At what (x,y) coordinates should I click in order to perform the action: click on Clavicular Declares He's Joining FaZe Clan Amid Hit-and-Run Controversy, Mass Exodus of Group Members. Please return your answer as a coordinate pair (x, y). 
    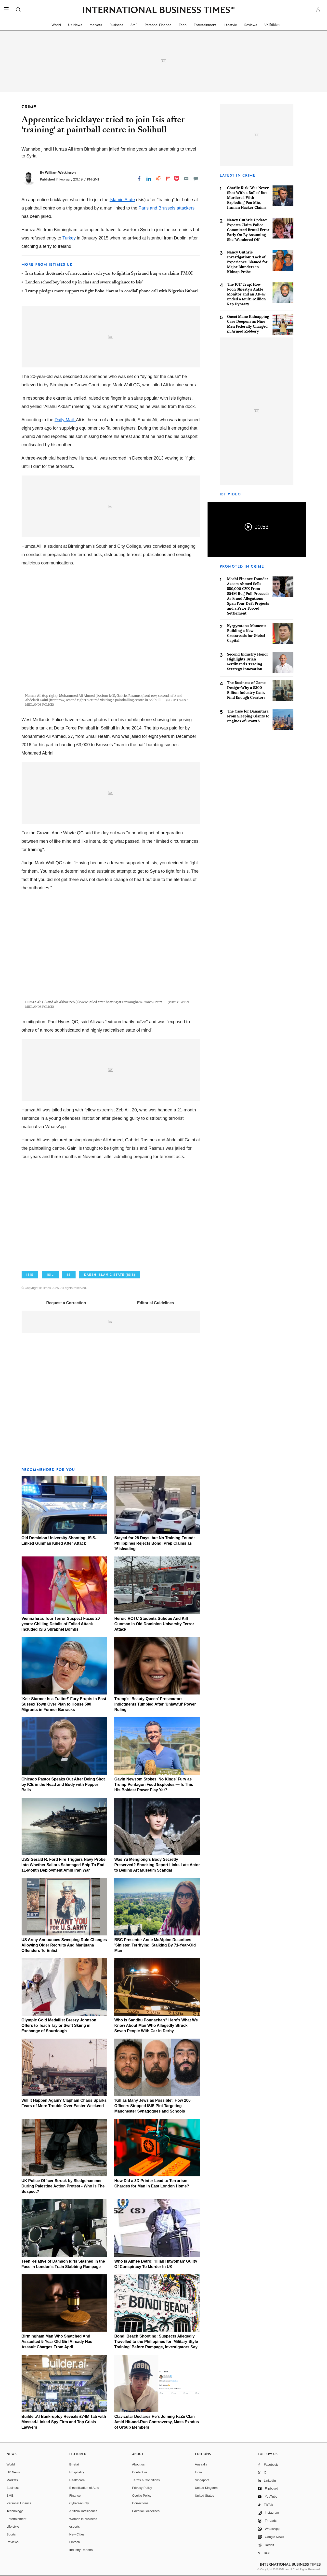
    Looking at the image, I should click on (156, 2421).